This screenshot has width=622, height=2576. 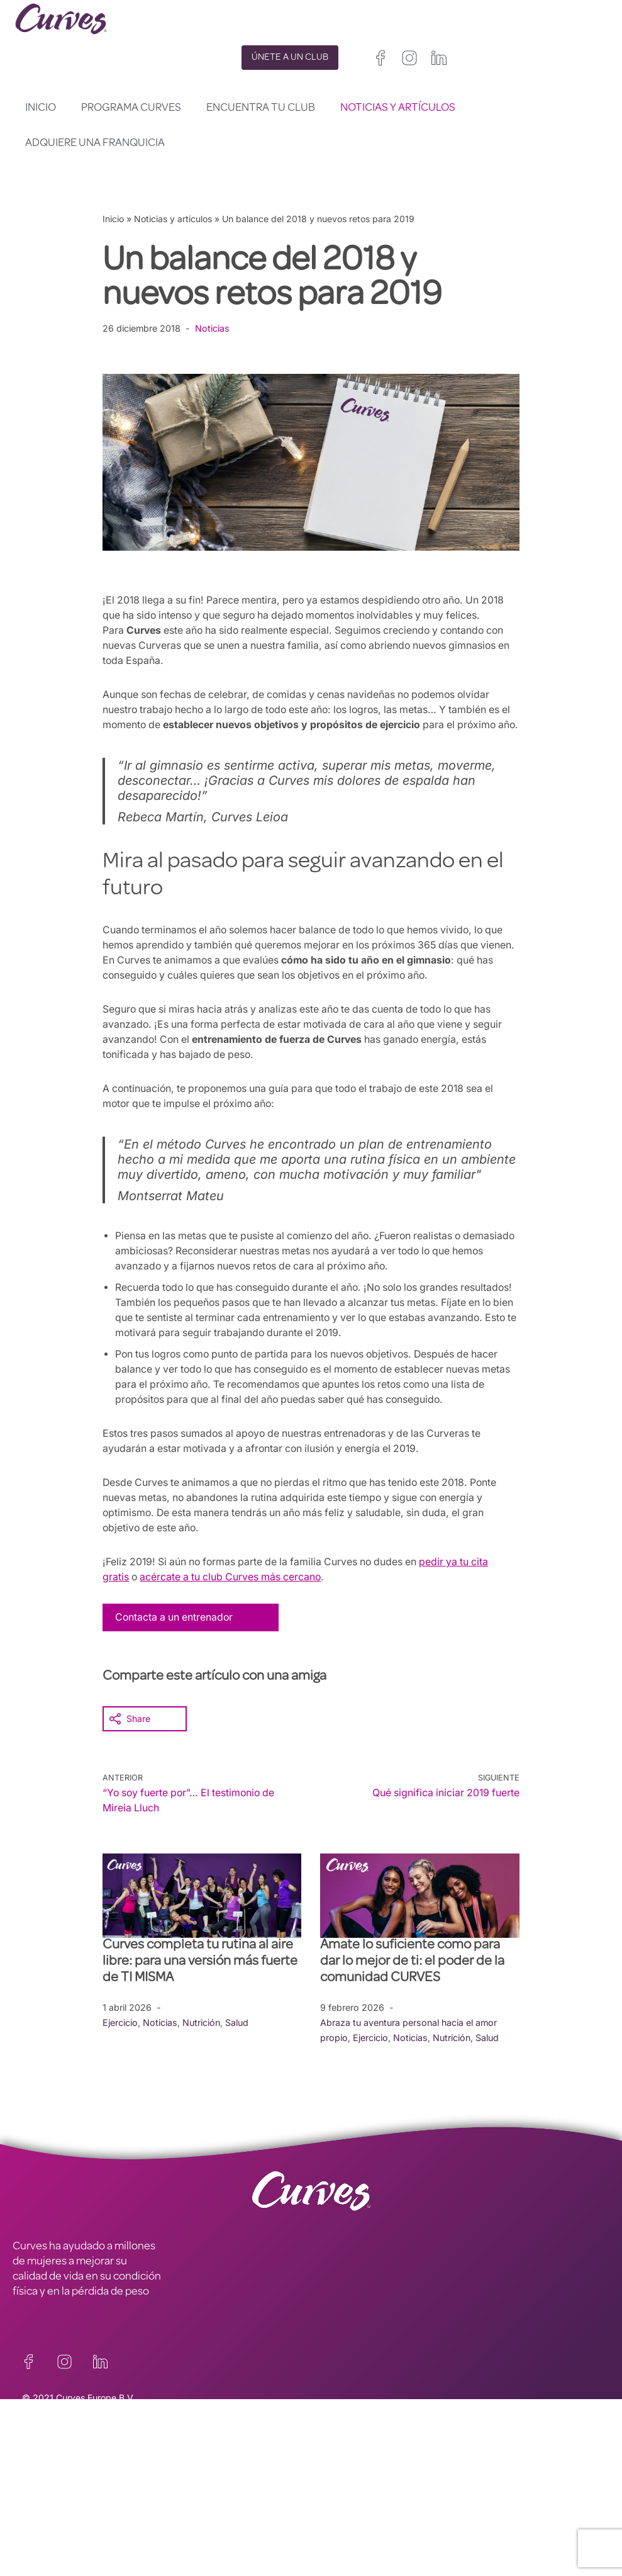 I want to click on Francia/Bélgica, so click(x=342, y=2519).